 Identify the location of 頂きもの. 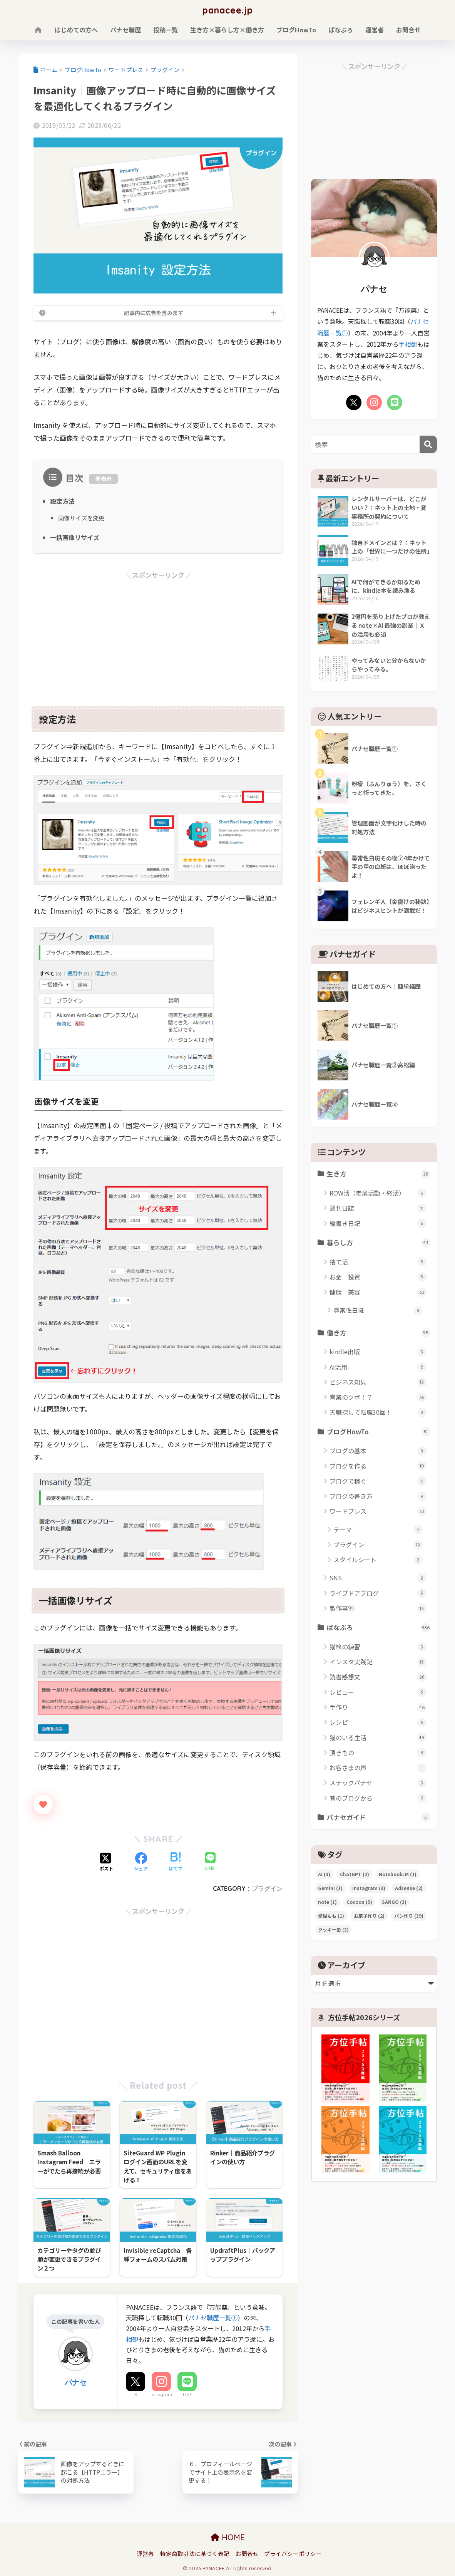
(378, 1753).